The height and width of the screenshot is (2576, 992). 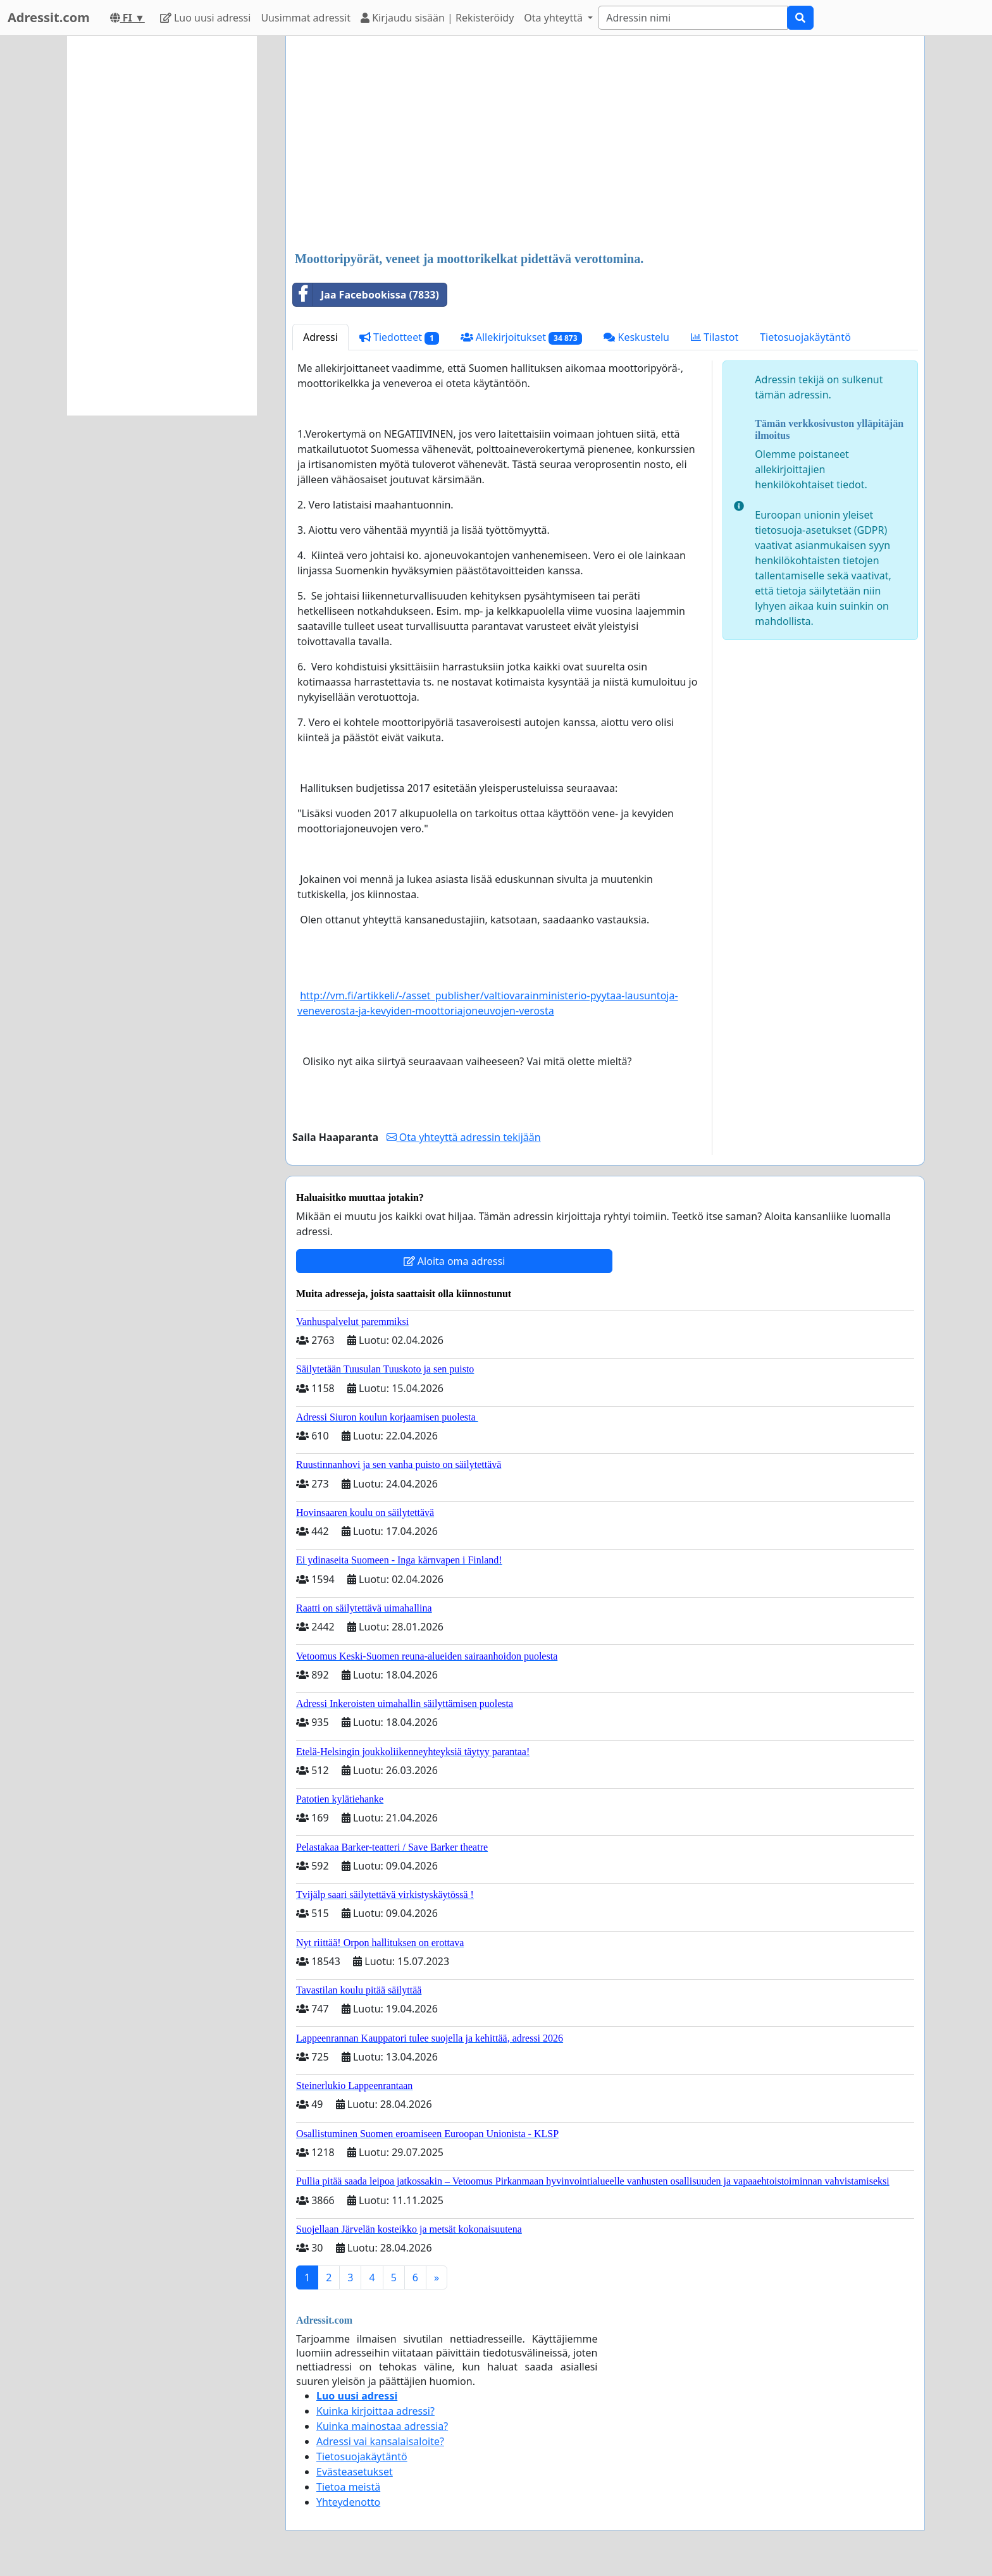 I want to click on Kuinka mainostaa adressia?, so click(x=382, y=2426).